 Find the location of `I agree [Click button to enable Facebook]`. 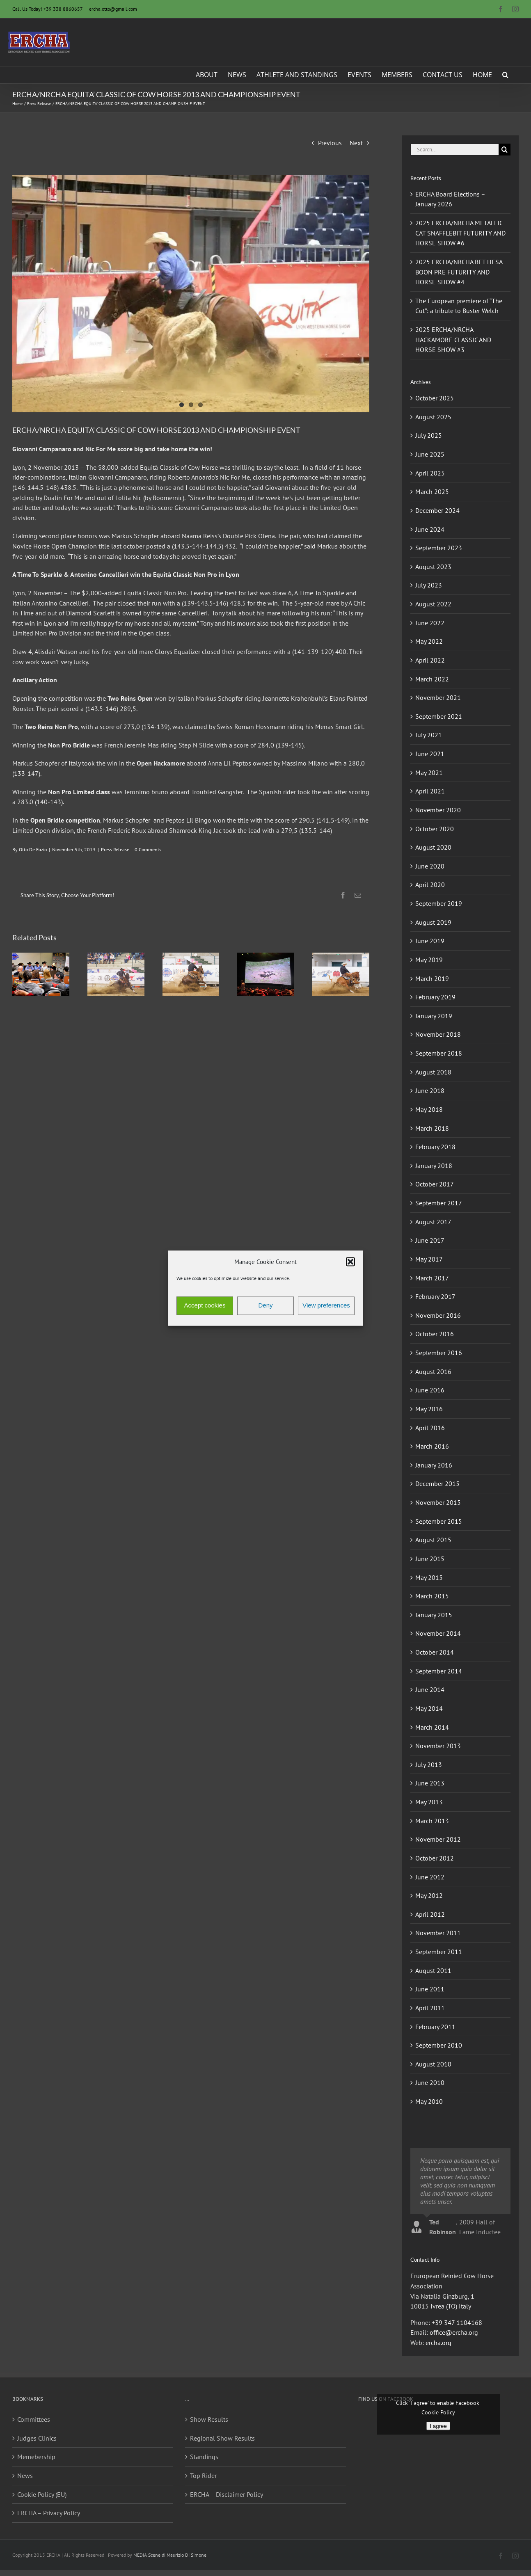

I agree [Click button to enable Facebook] is located at coordinates (438, 2426).